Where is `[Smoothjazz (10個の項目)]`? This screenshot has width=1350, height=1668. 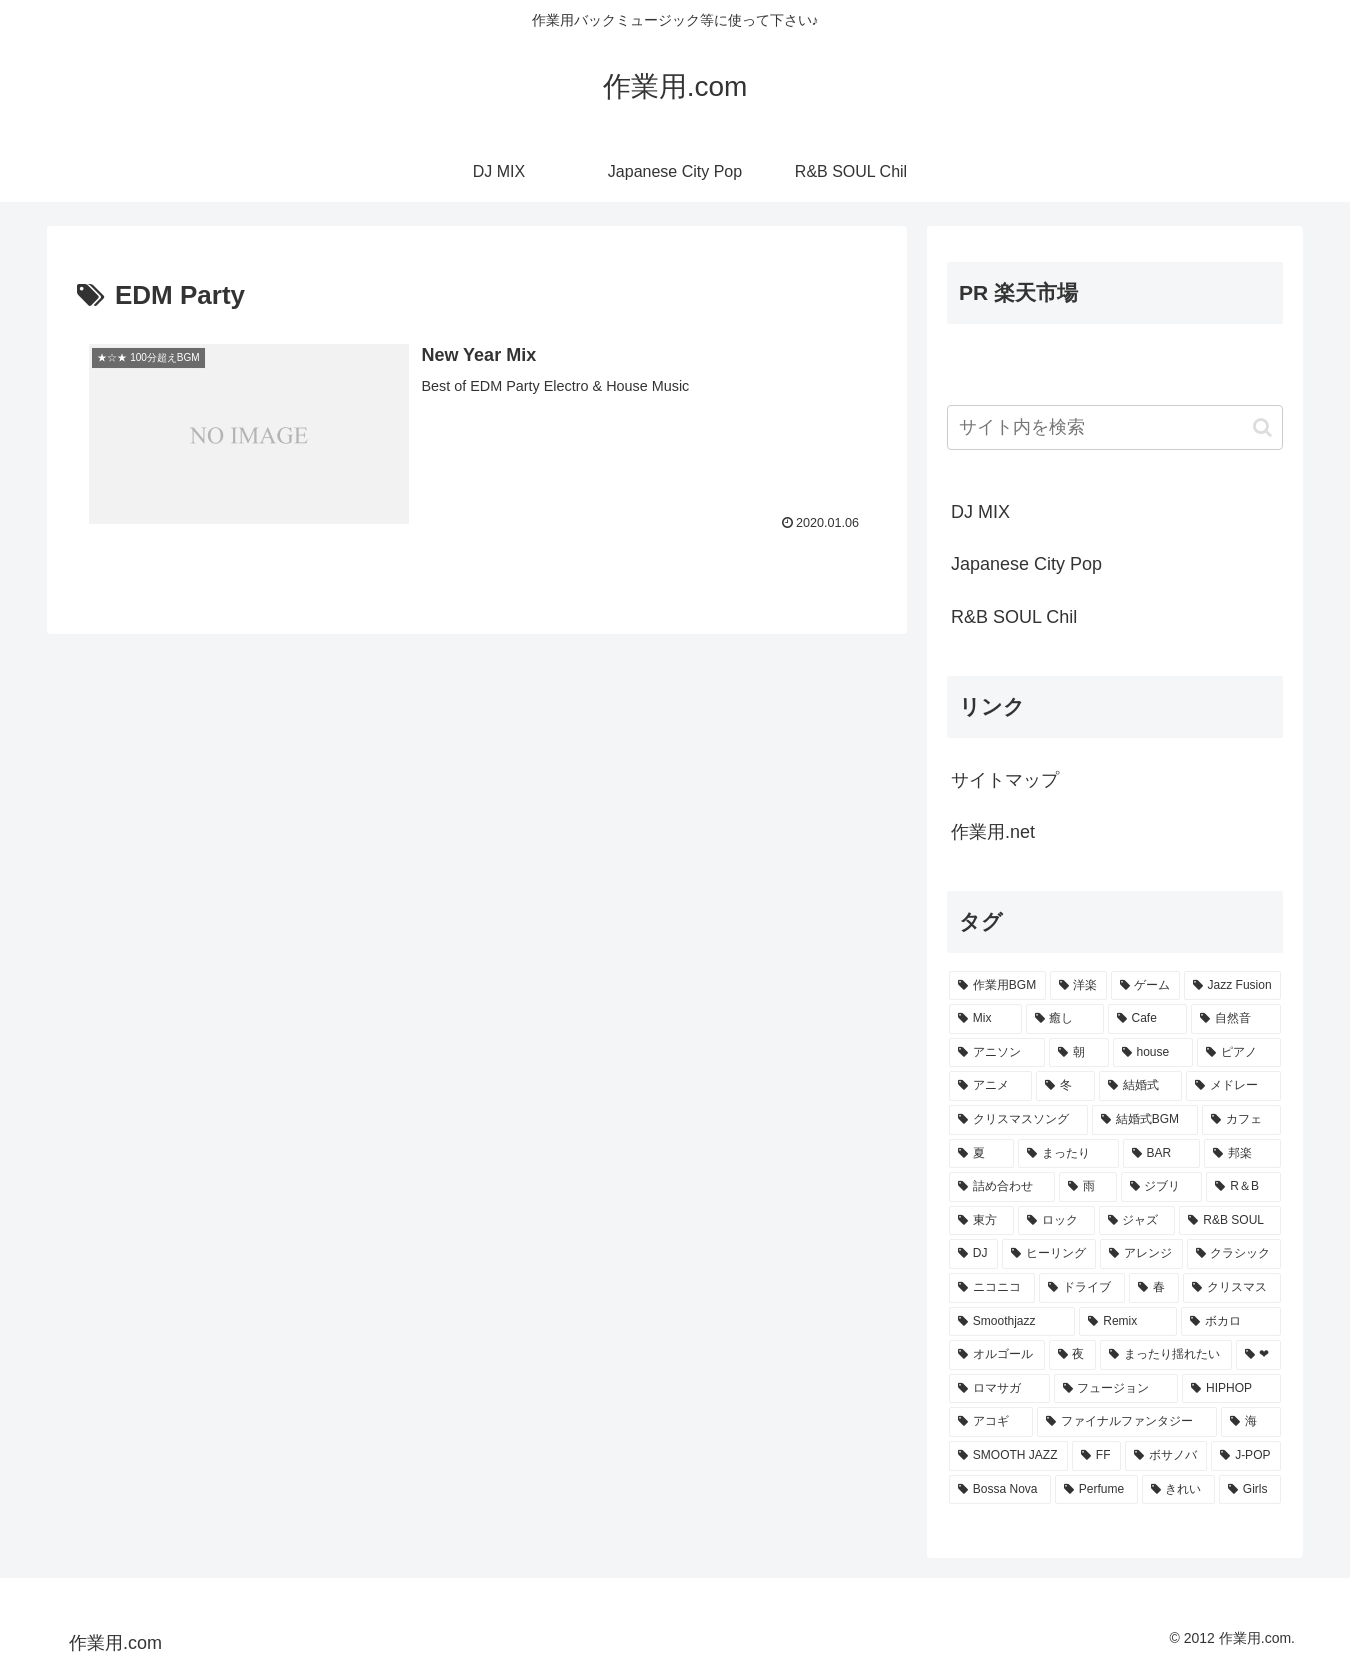 [Smoothjazz (10個の項目)] is located at coordinates (1012, 1322).